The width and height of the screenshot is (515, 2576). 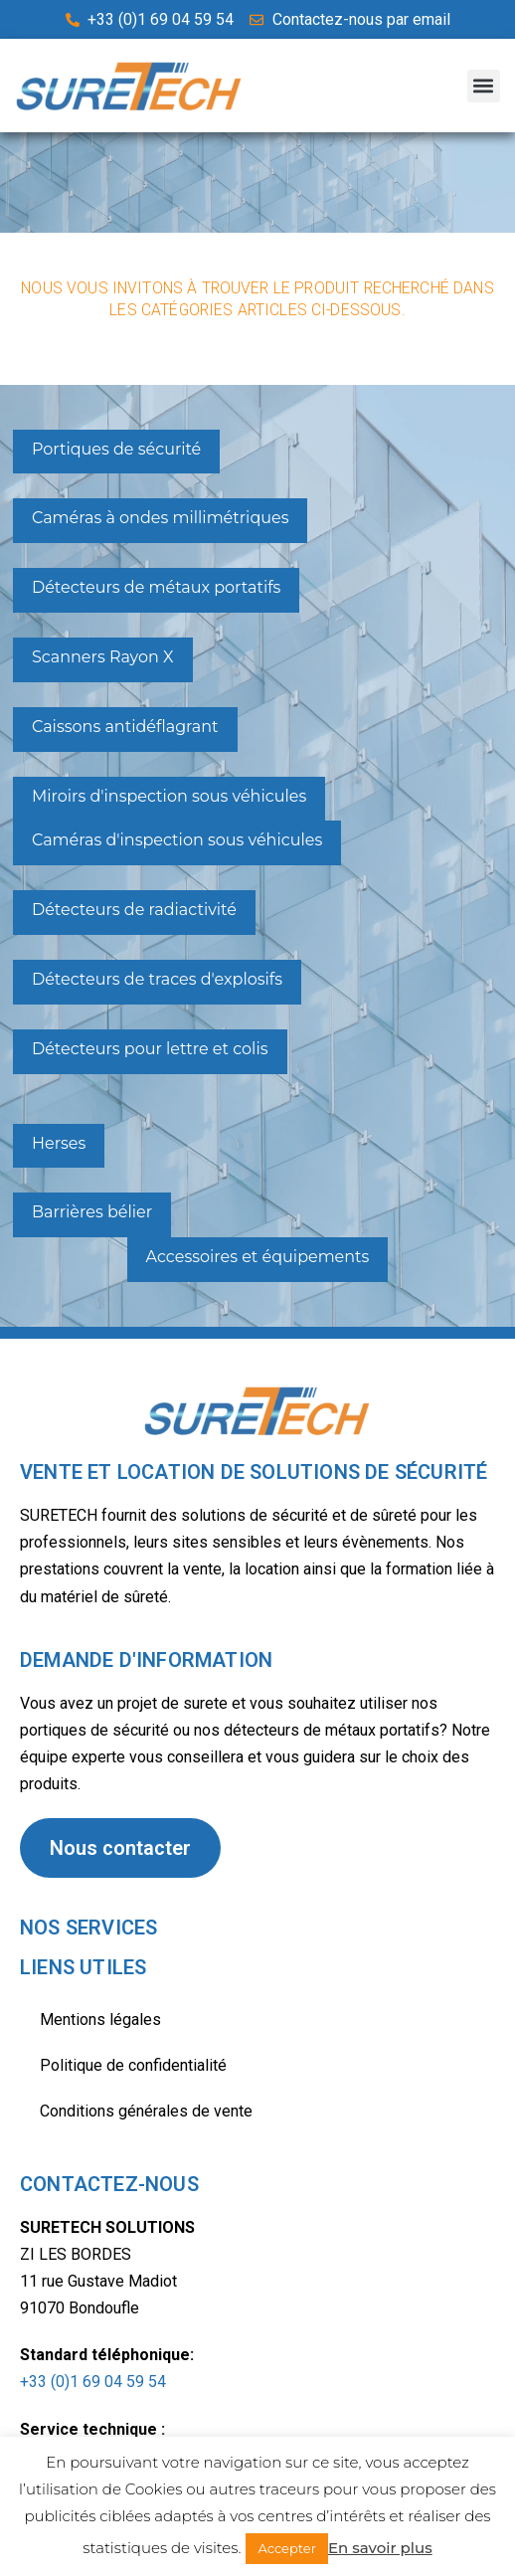 I want to click on Miroirs d'inspection sous véhicules, so click(x=169, y=796).